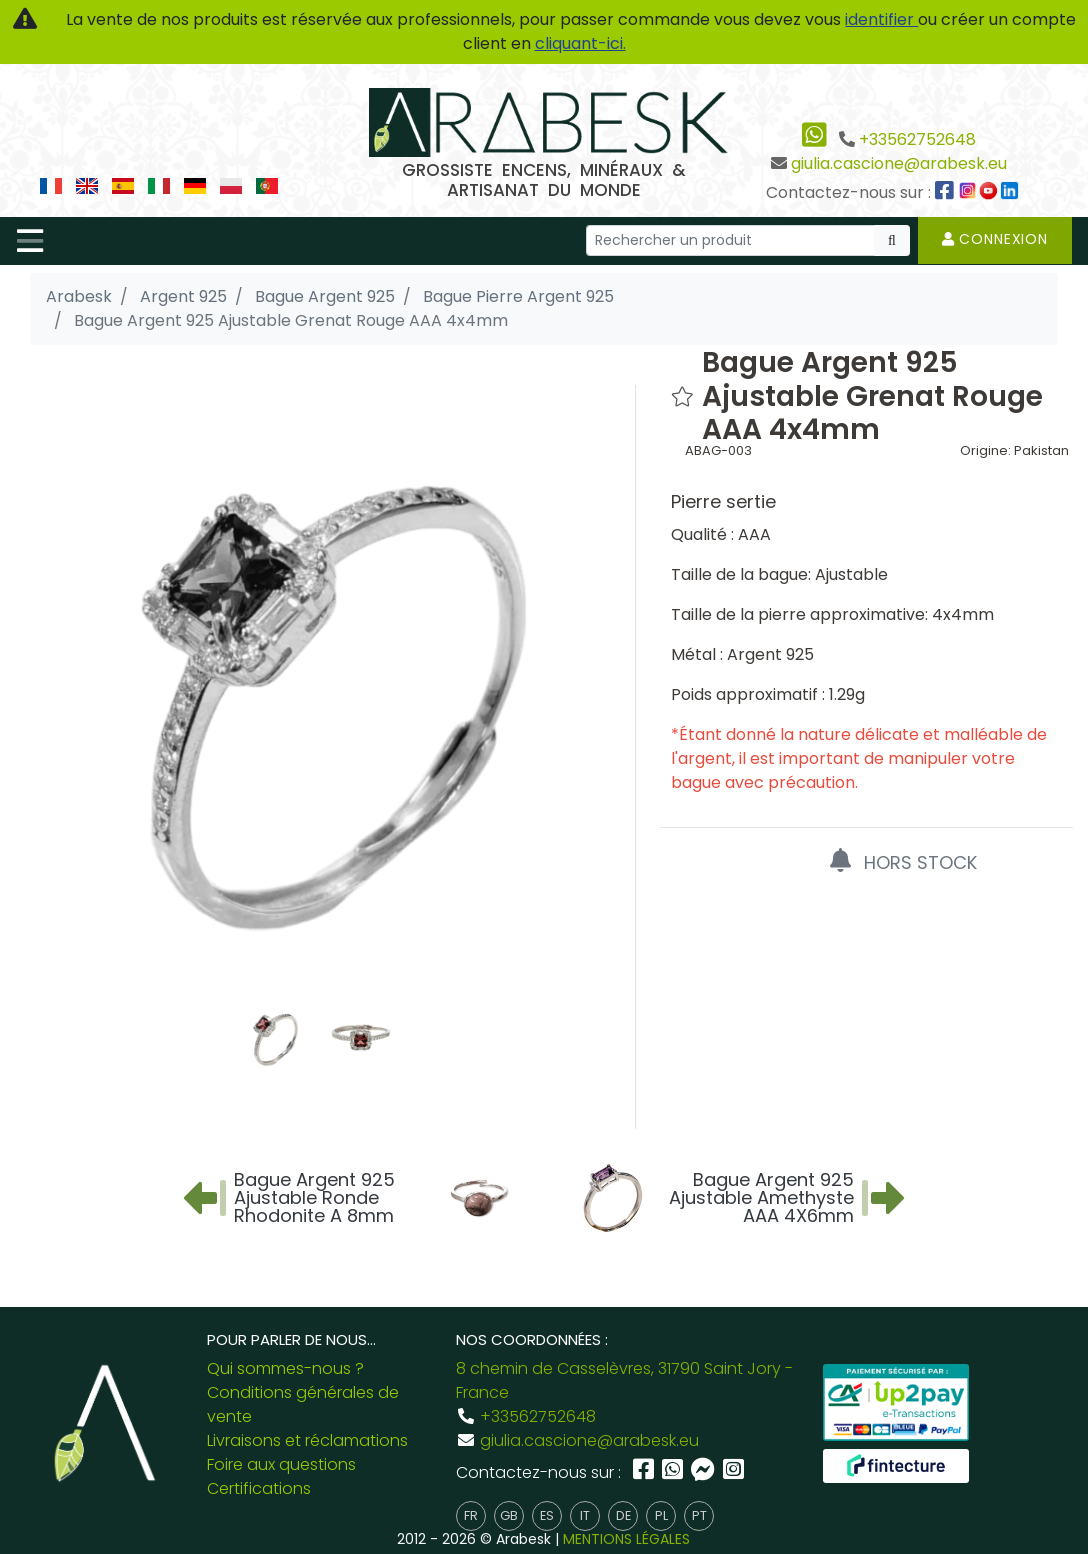 The height and width of the screenshot is (1554, 1088). Describe the element at coordinates (699, 1515) in the screenshot. I see `pt` at that location.